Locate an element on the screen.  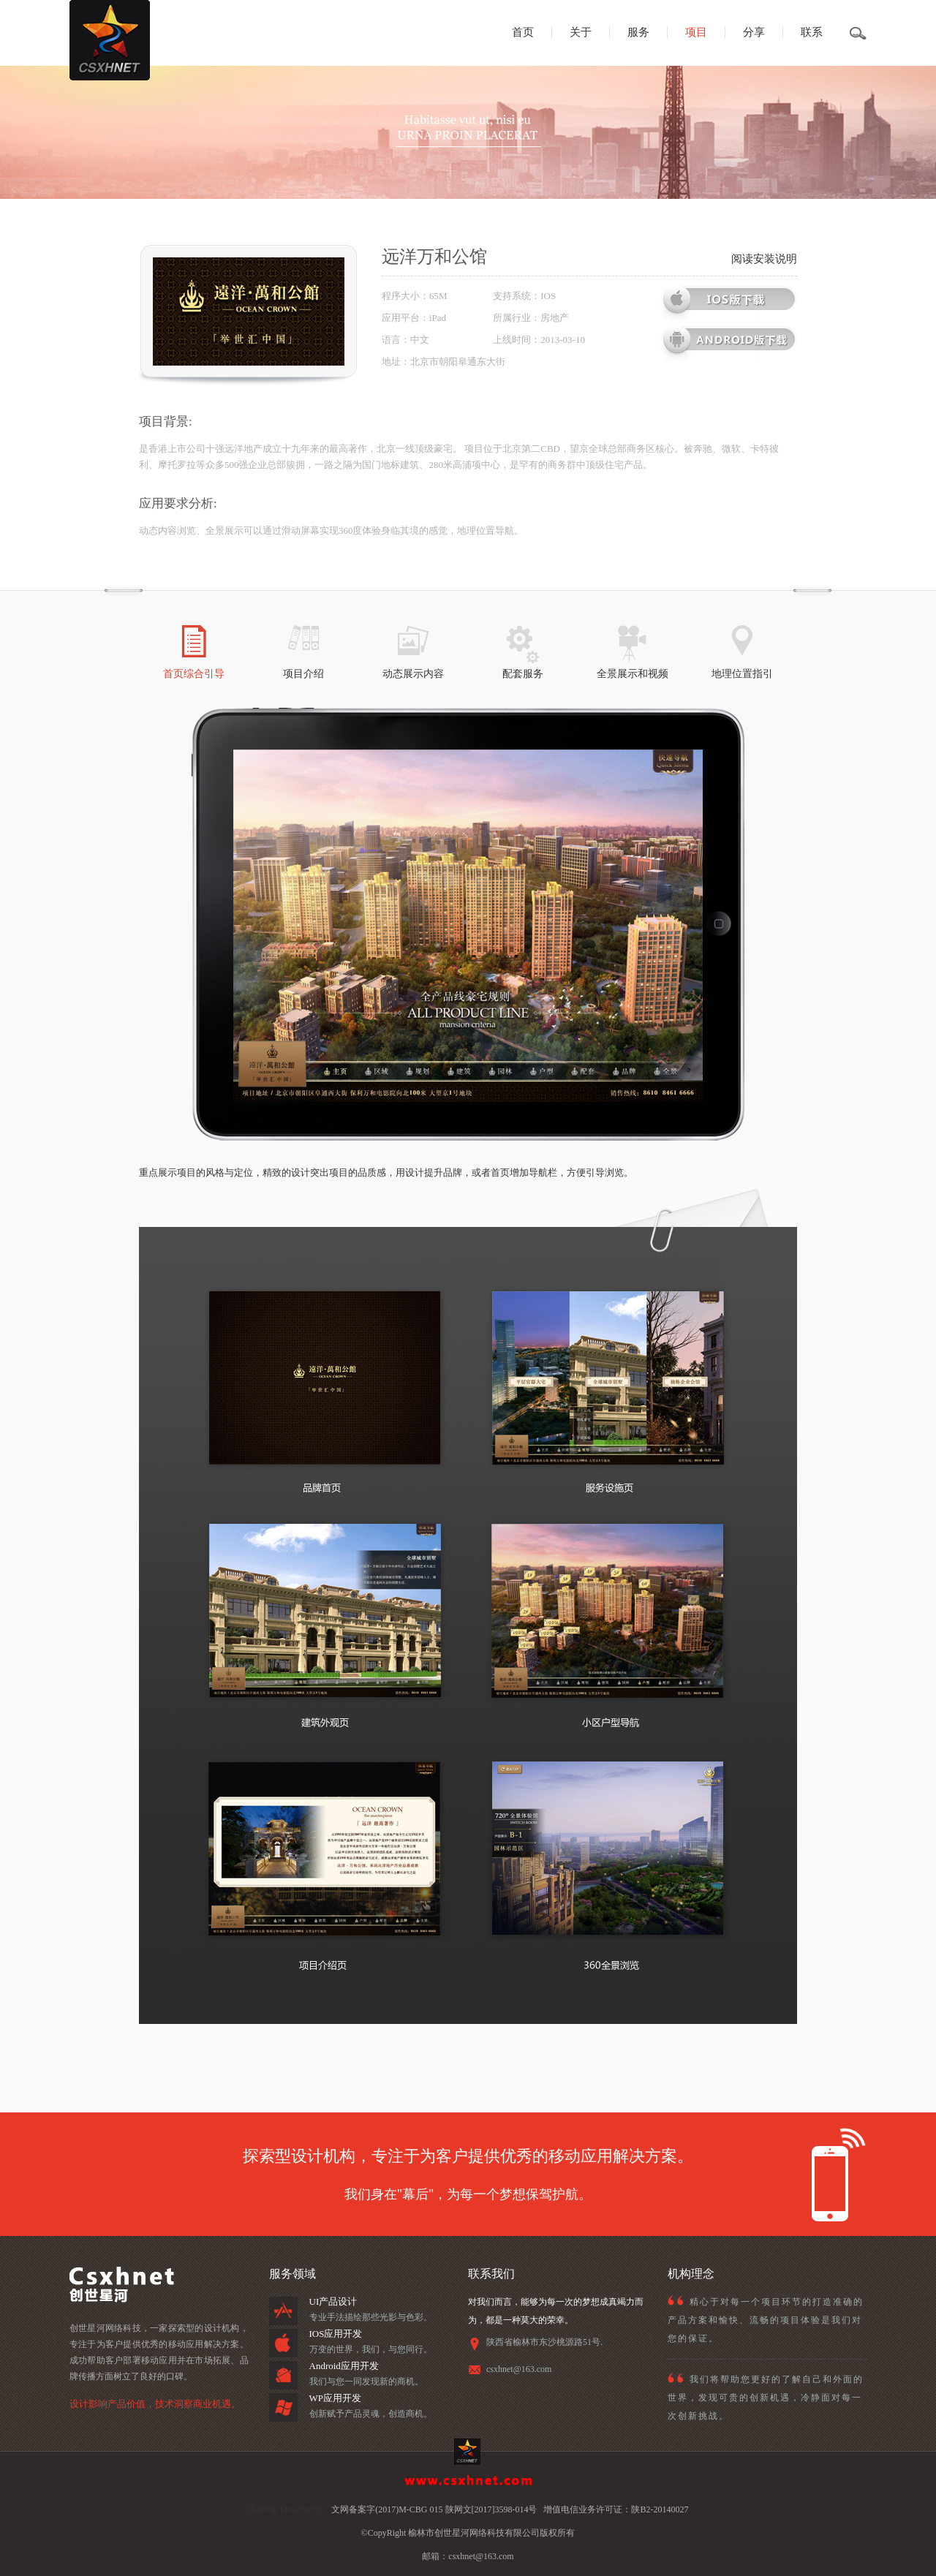
关于 is located at coordinates (581, 32).